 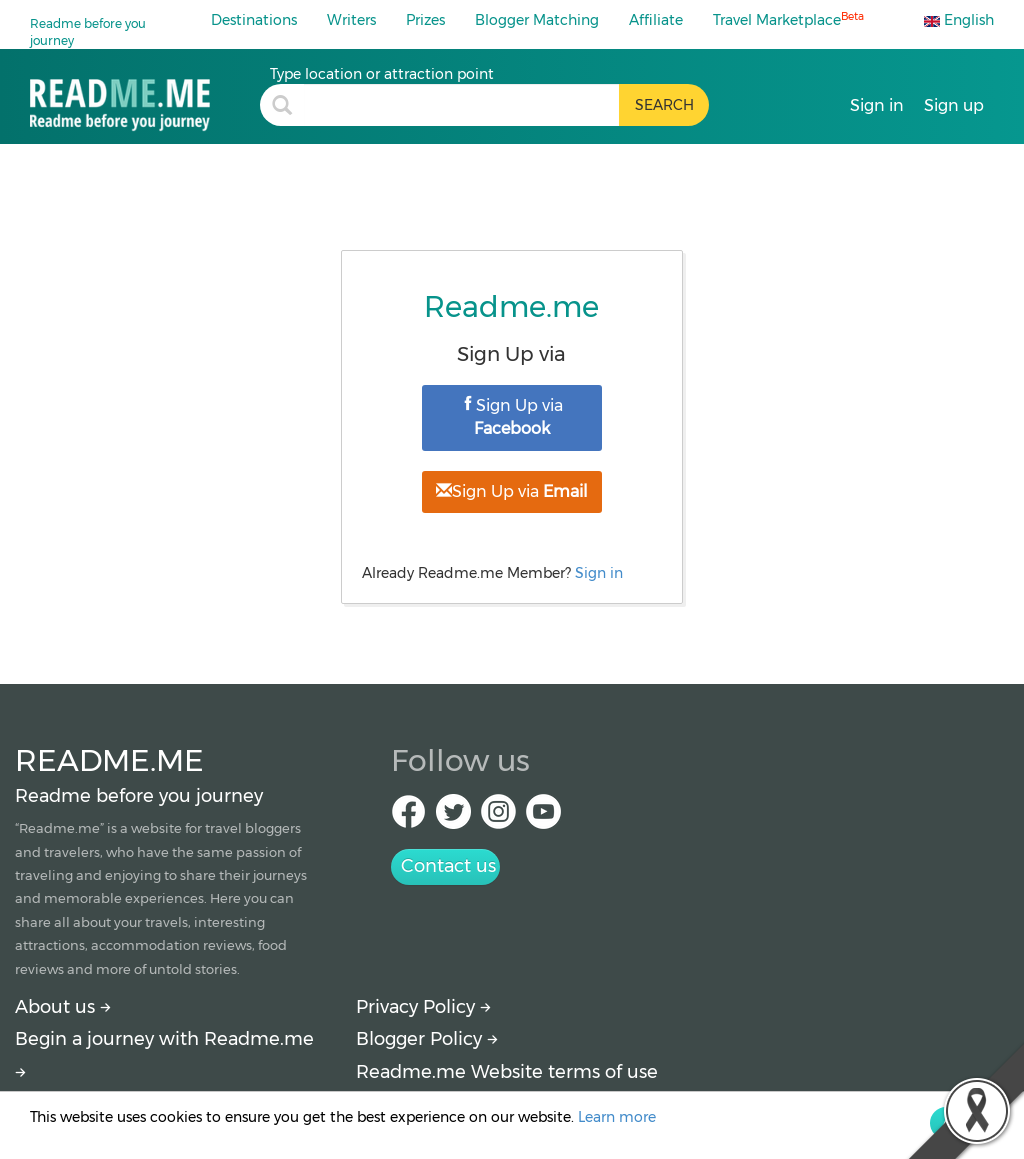 I want to click on About us [About Readme.me], so click(x=63, y=1007).